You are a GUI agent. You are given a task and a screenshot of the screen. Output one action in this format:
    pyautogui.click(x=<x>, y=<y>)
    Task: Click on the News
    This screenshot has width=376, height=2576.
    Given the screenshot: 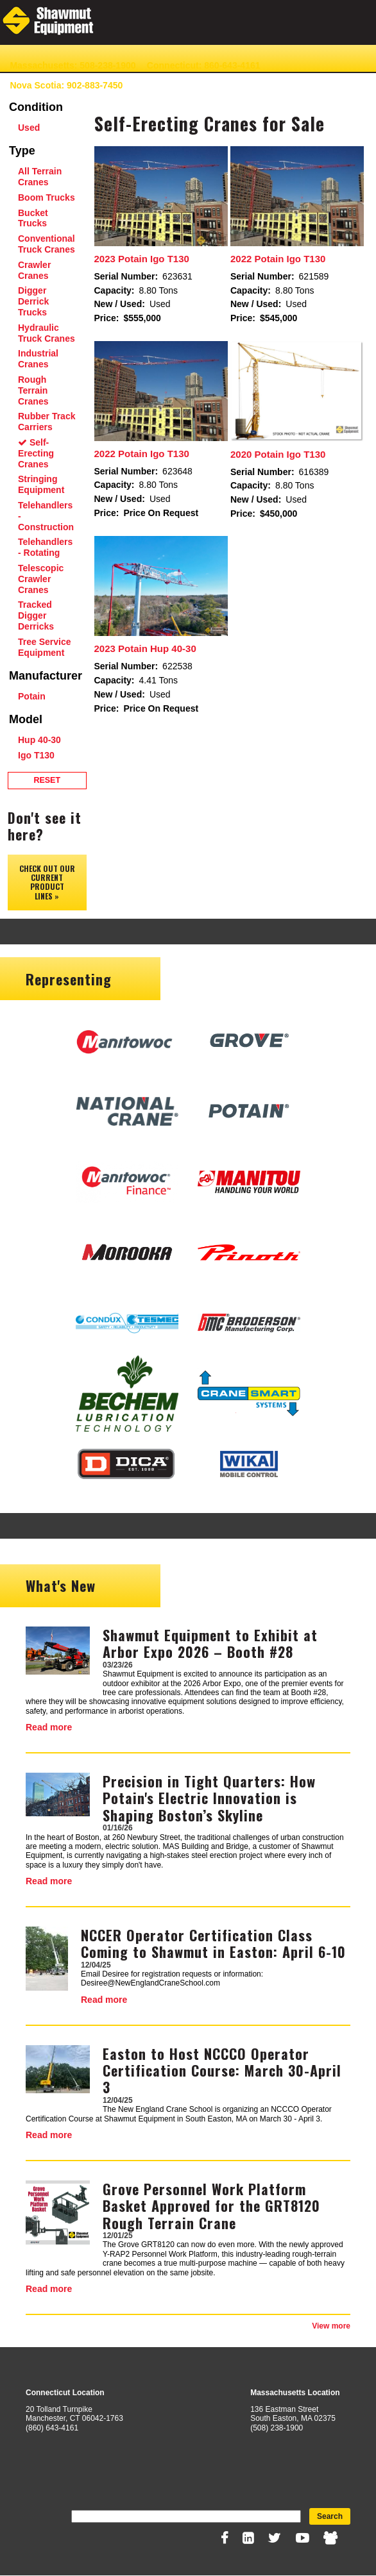 What is the action you would take?
    pyautogui.click(x=227, y=85)
    